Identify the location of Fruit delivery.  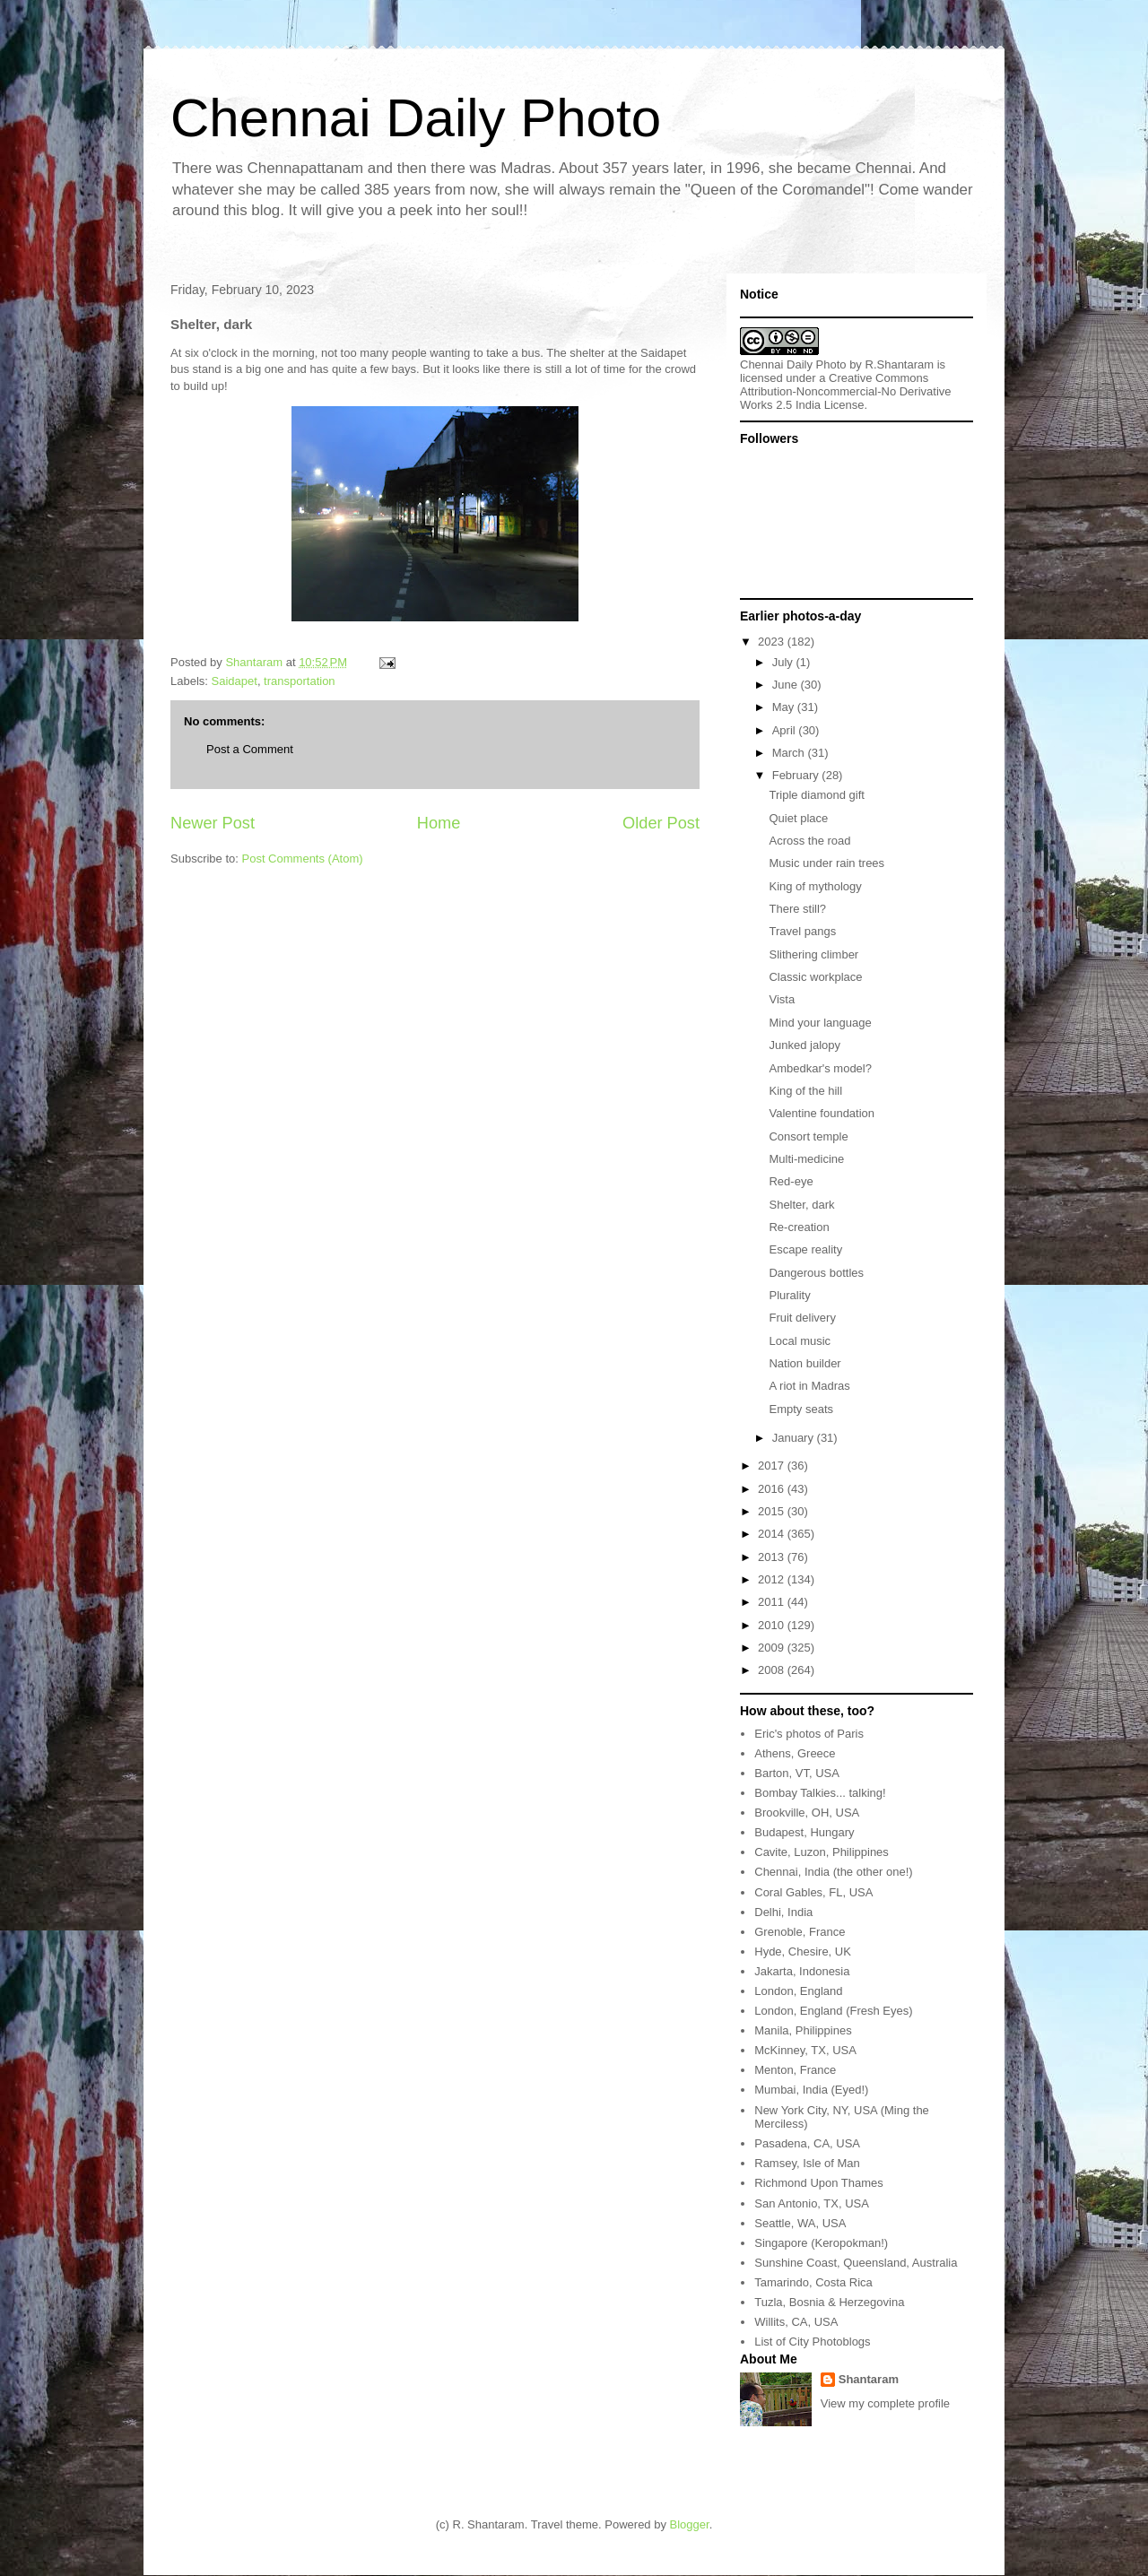
(802, 1317).